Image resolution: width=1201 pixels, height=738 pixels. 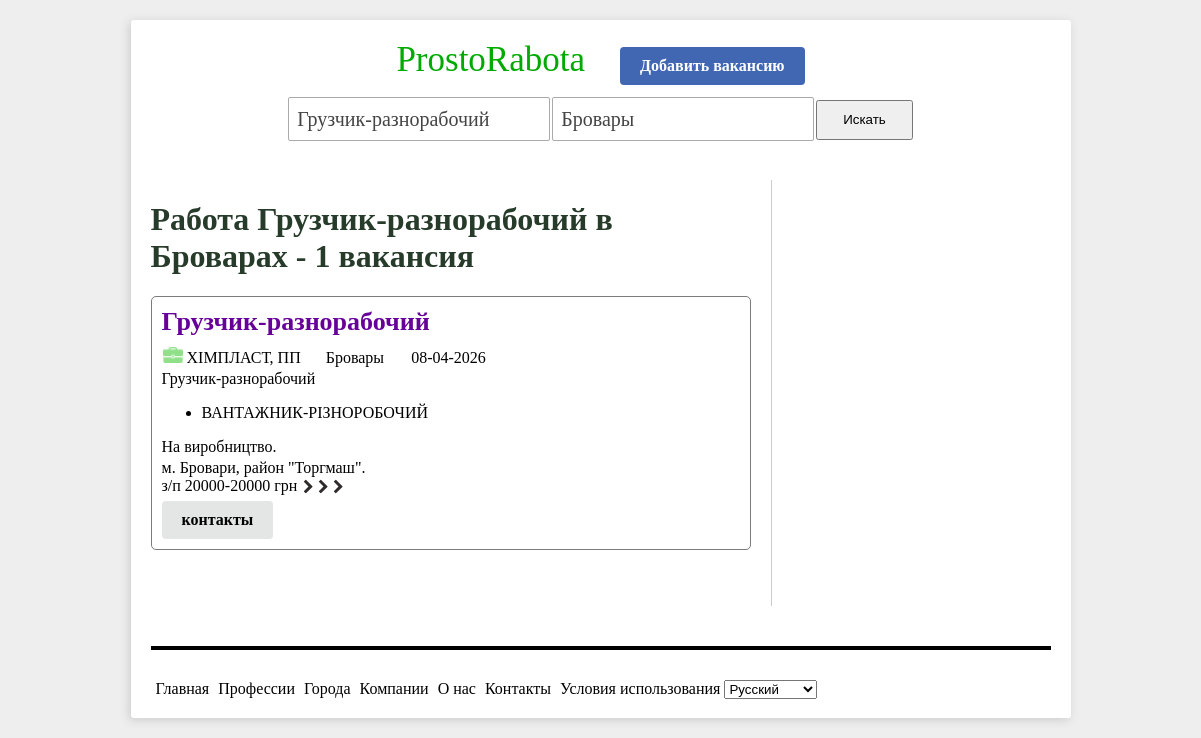 I want to click on Города, so click(x=327, y=688).